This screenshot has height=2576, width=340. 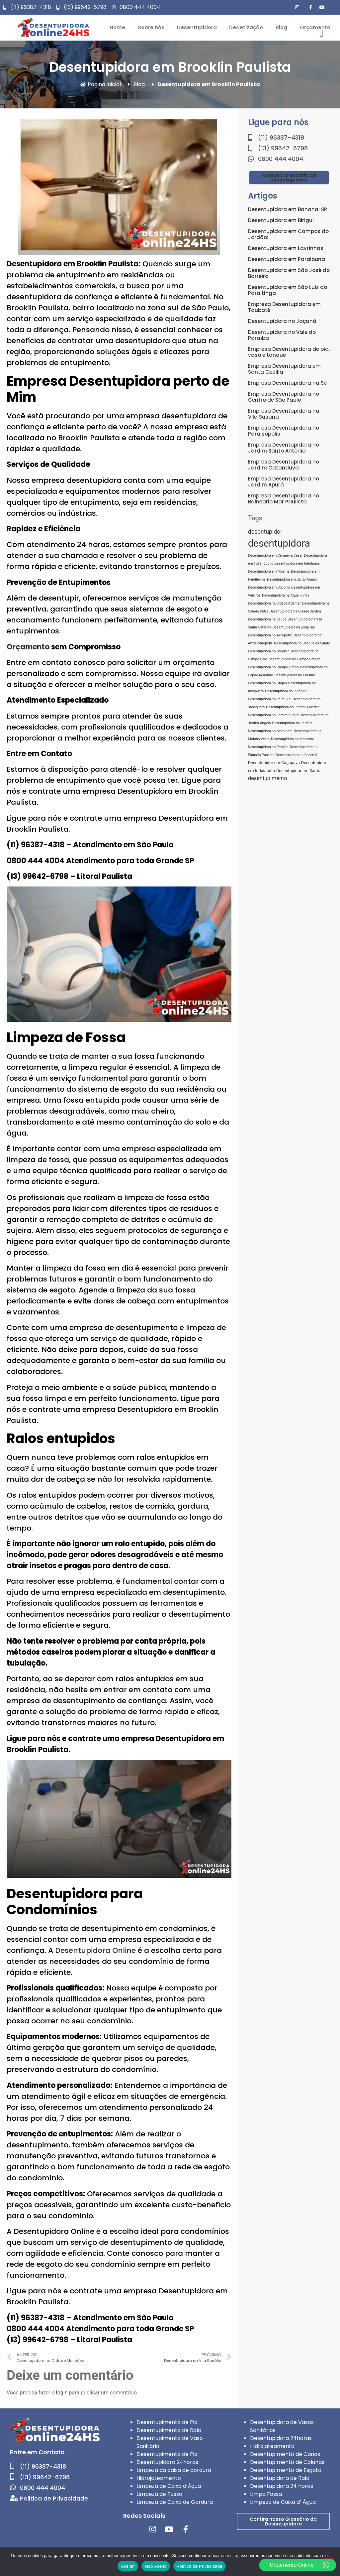 What do you see at coordinates (294, 675) in the screenshot?
I see `Desentupidora no Cursino [Desentupidora no Cursino (1 item)]` at bounding box center [294, 675].